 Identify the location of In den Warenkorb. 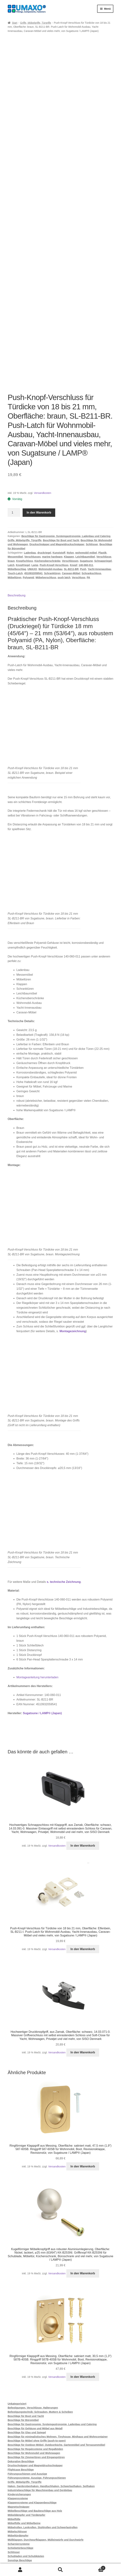
(39, 472).